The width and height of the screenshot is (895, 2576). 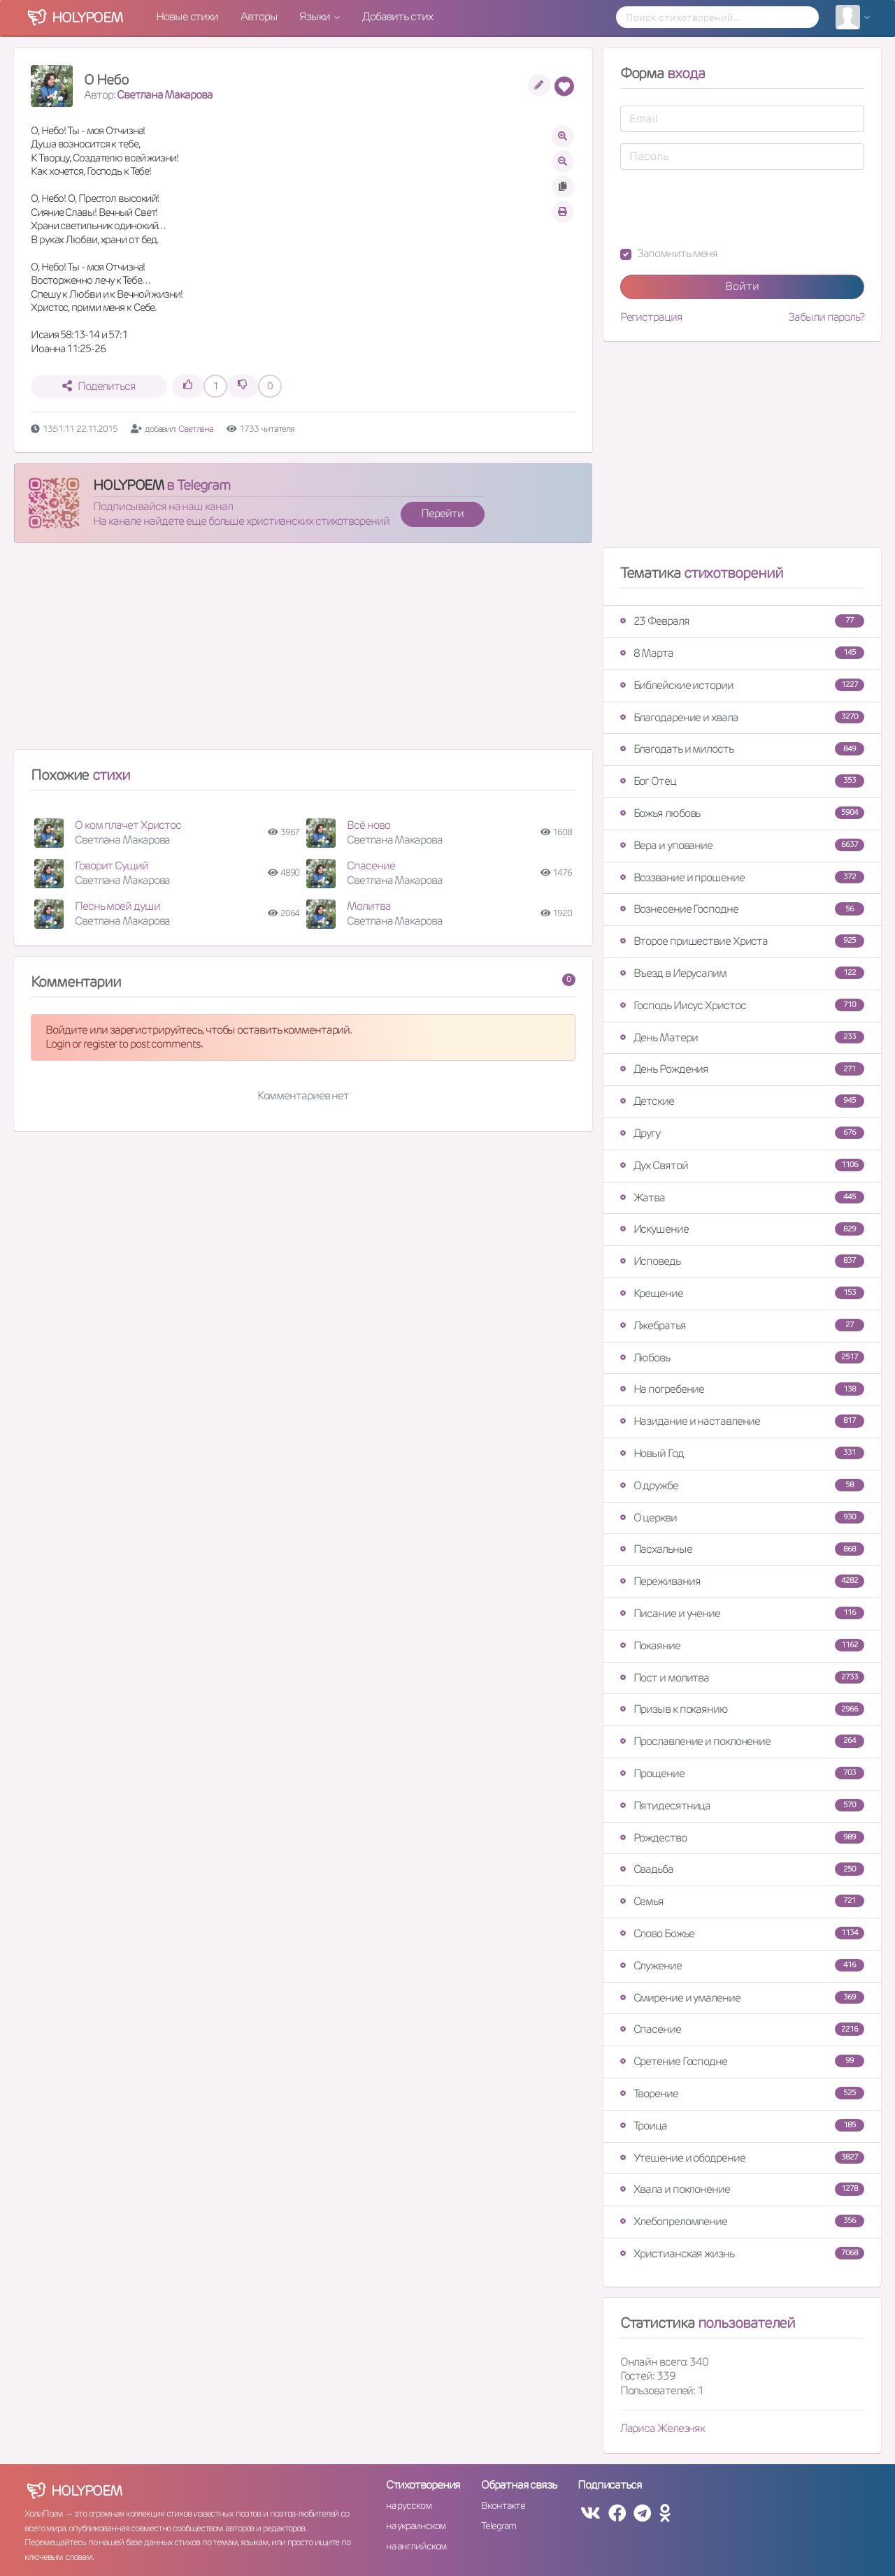 I want to click on Добавить стих, so click(x=397, y=16).